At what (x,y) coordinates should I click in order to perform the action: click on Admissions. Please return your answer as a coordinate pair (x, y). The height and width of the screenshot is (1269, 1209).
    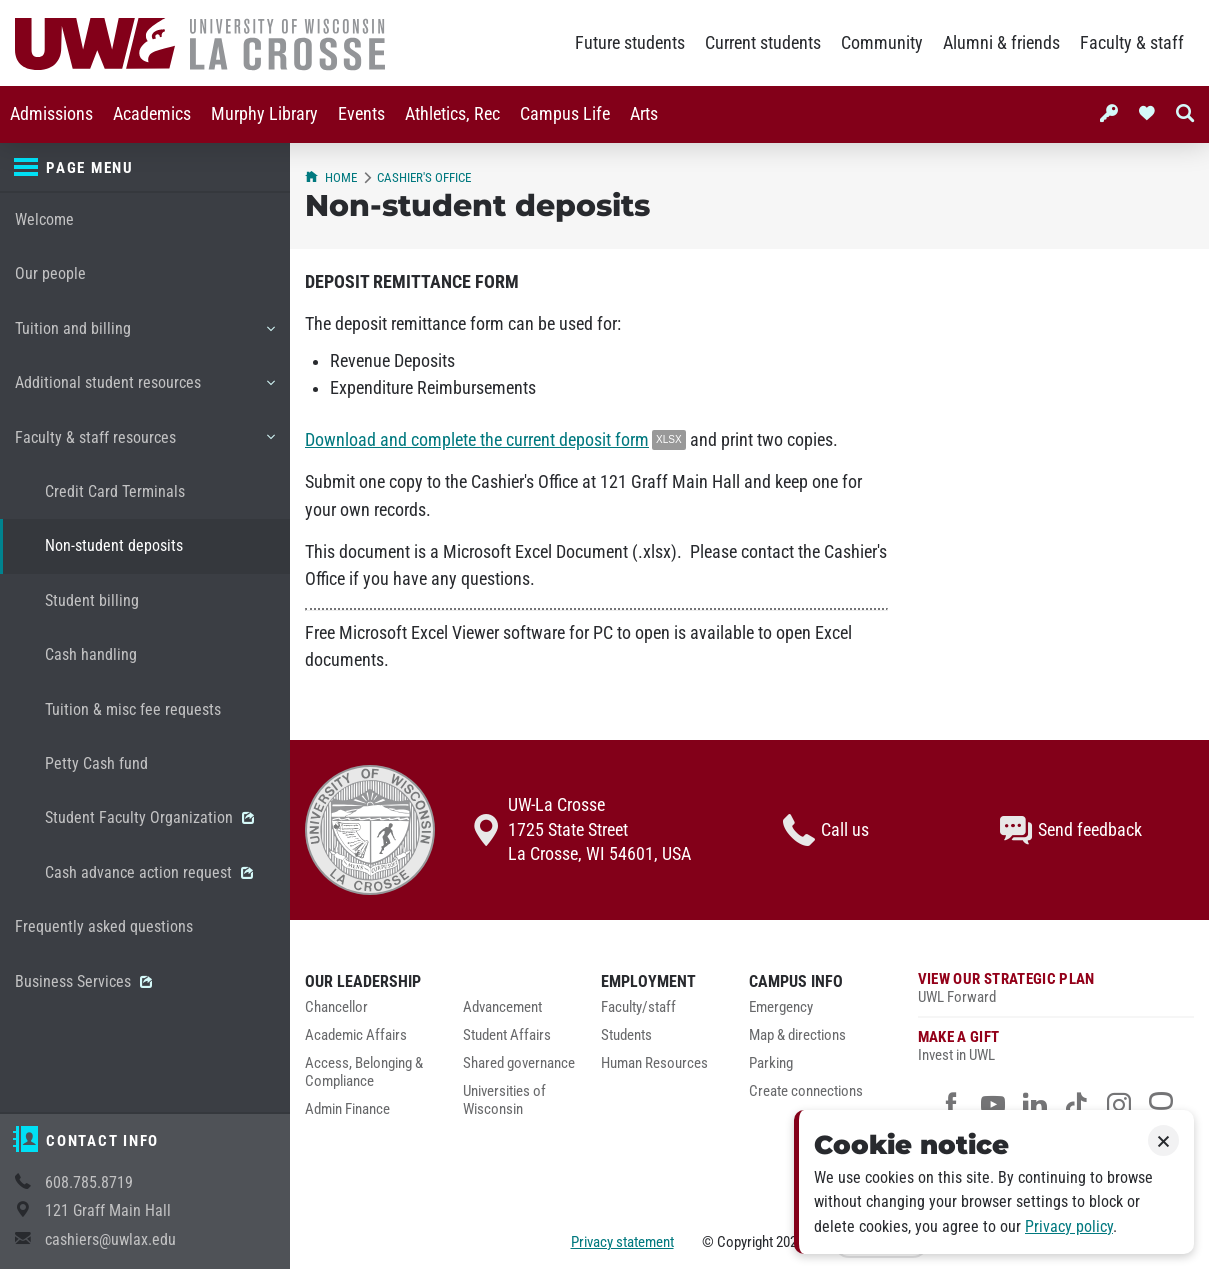
    Looking at the image, I should click on (51, 114).